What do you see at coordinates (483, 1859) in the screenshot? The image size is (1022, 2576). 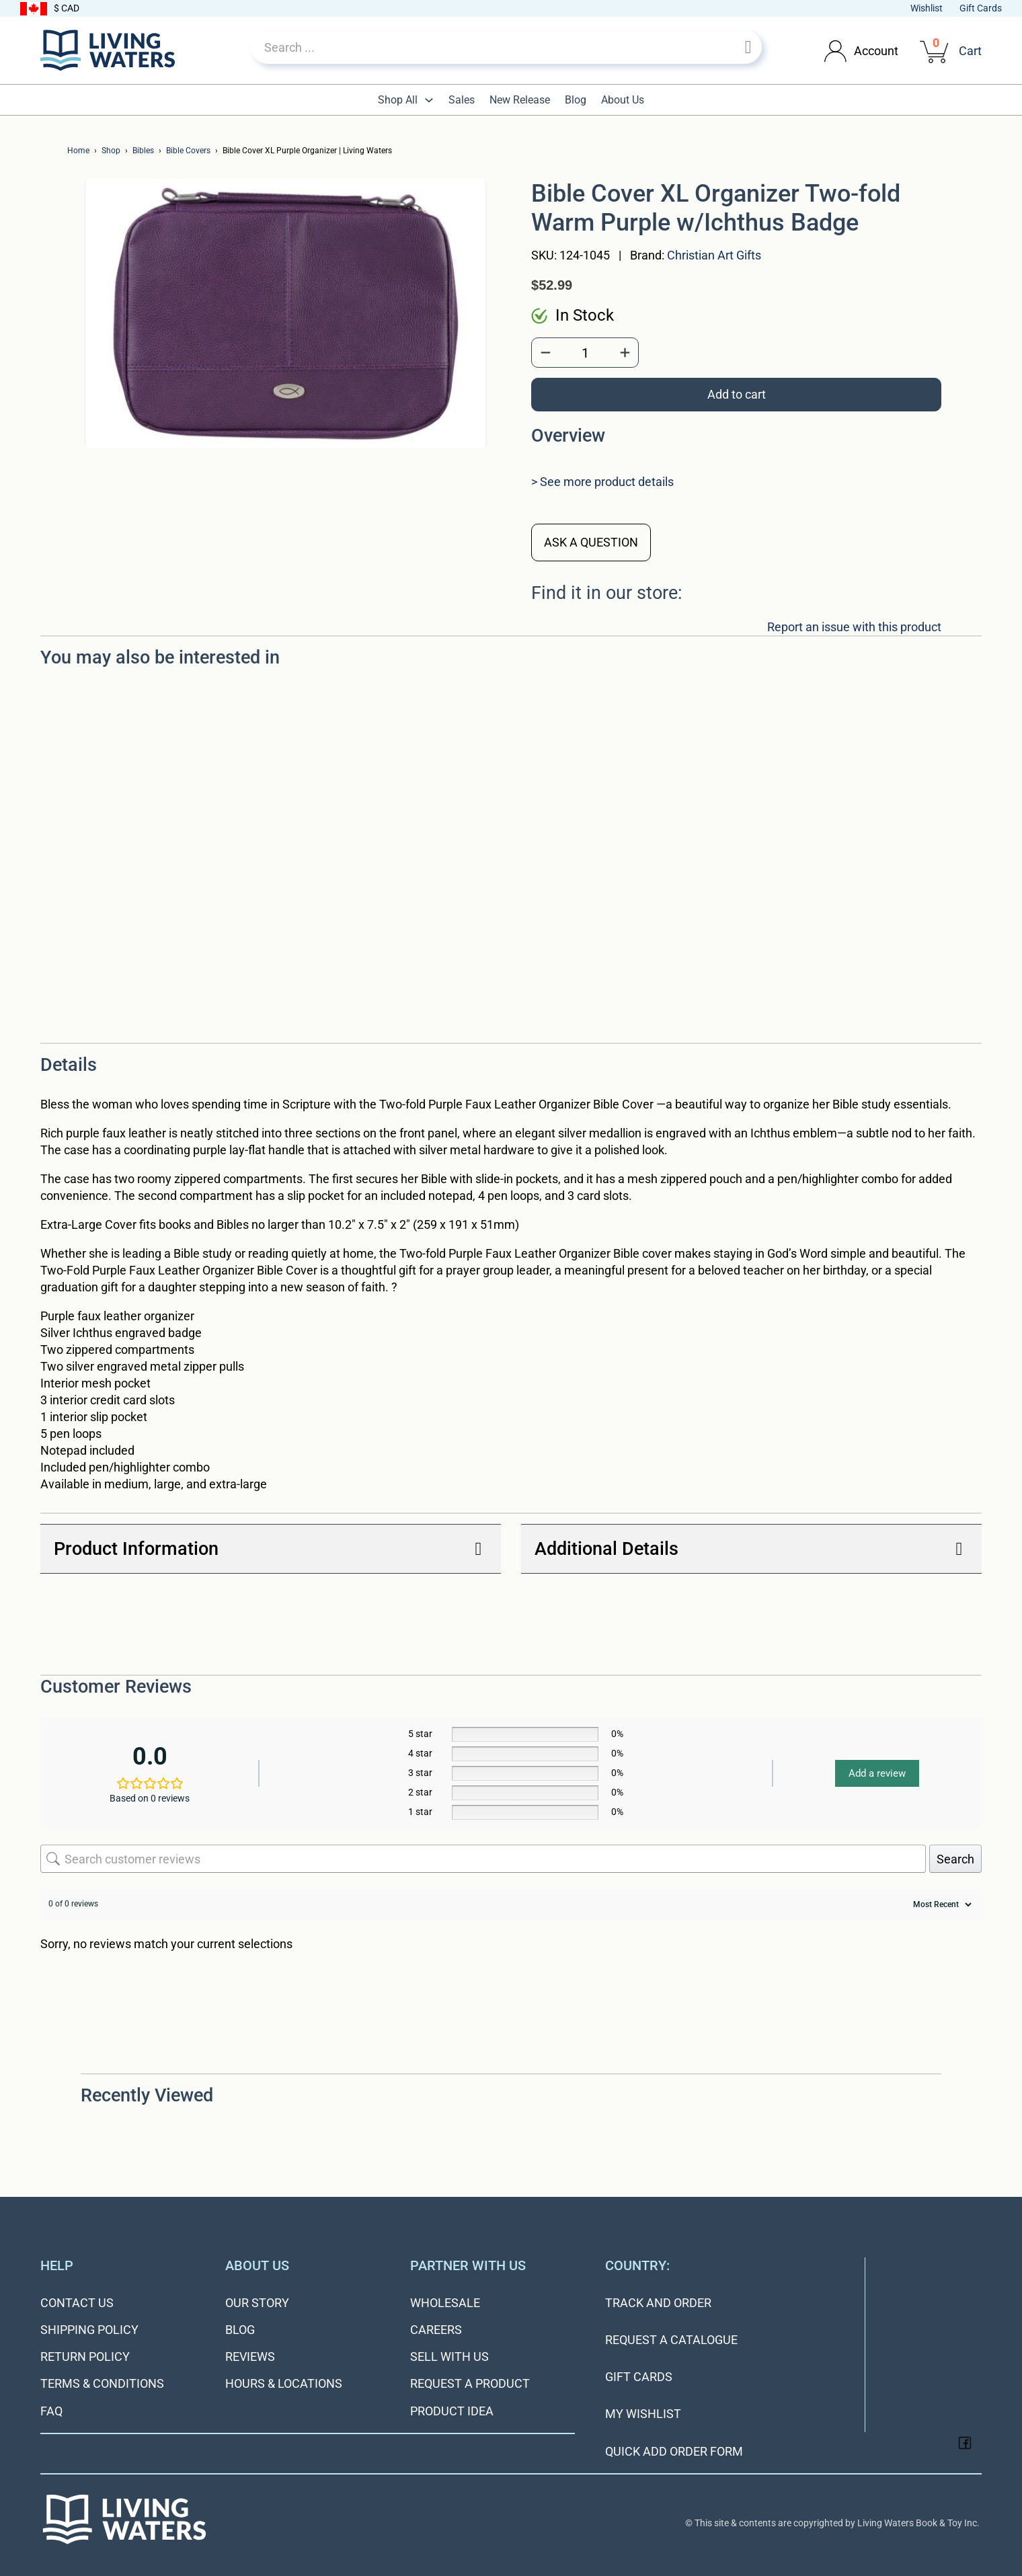 I see `[Search customer reviews]` at bounding box center [483, 1859].